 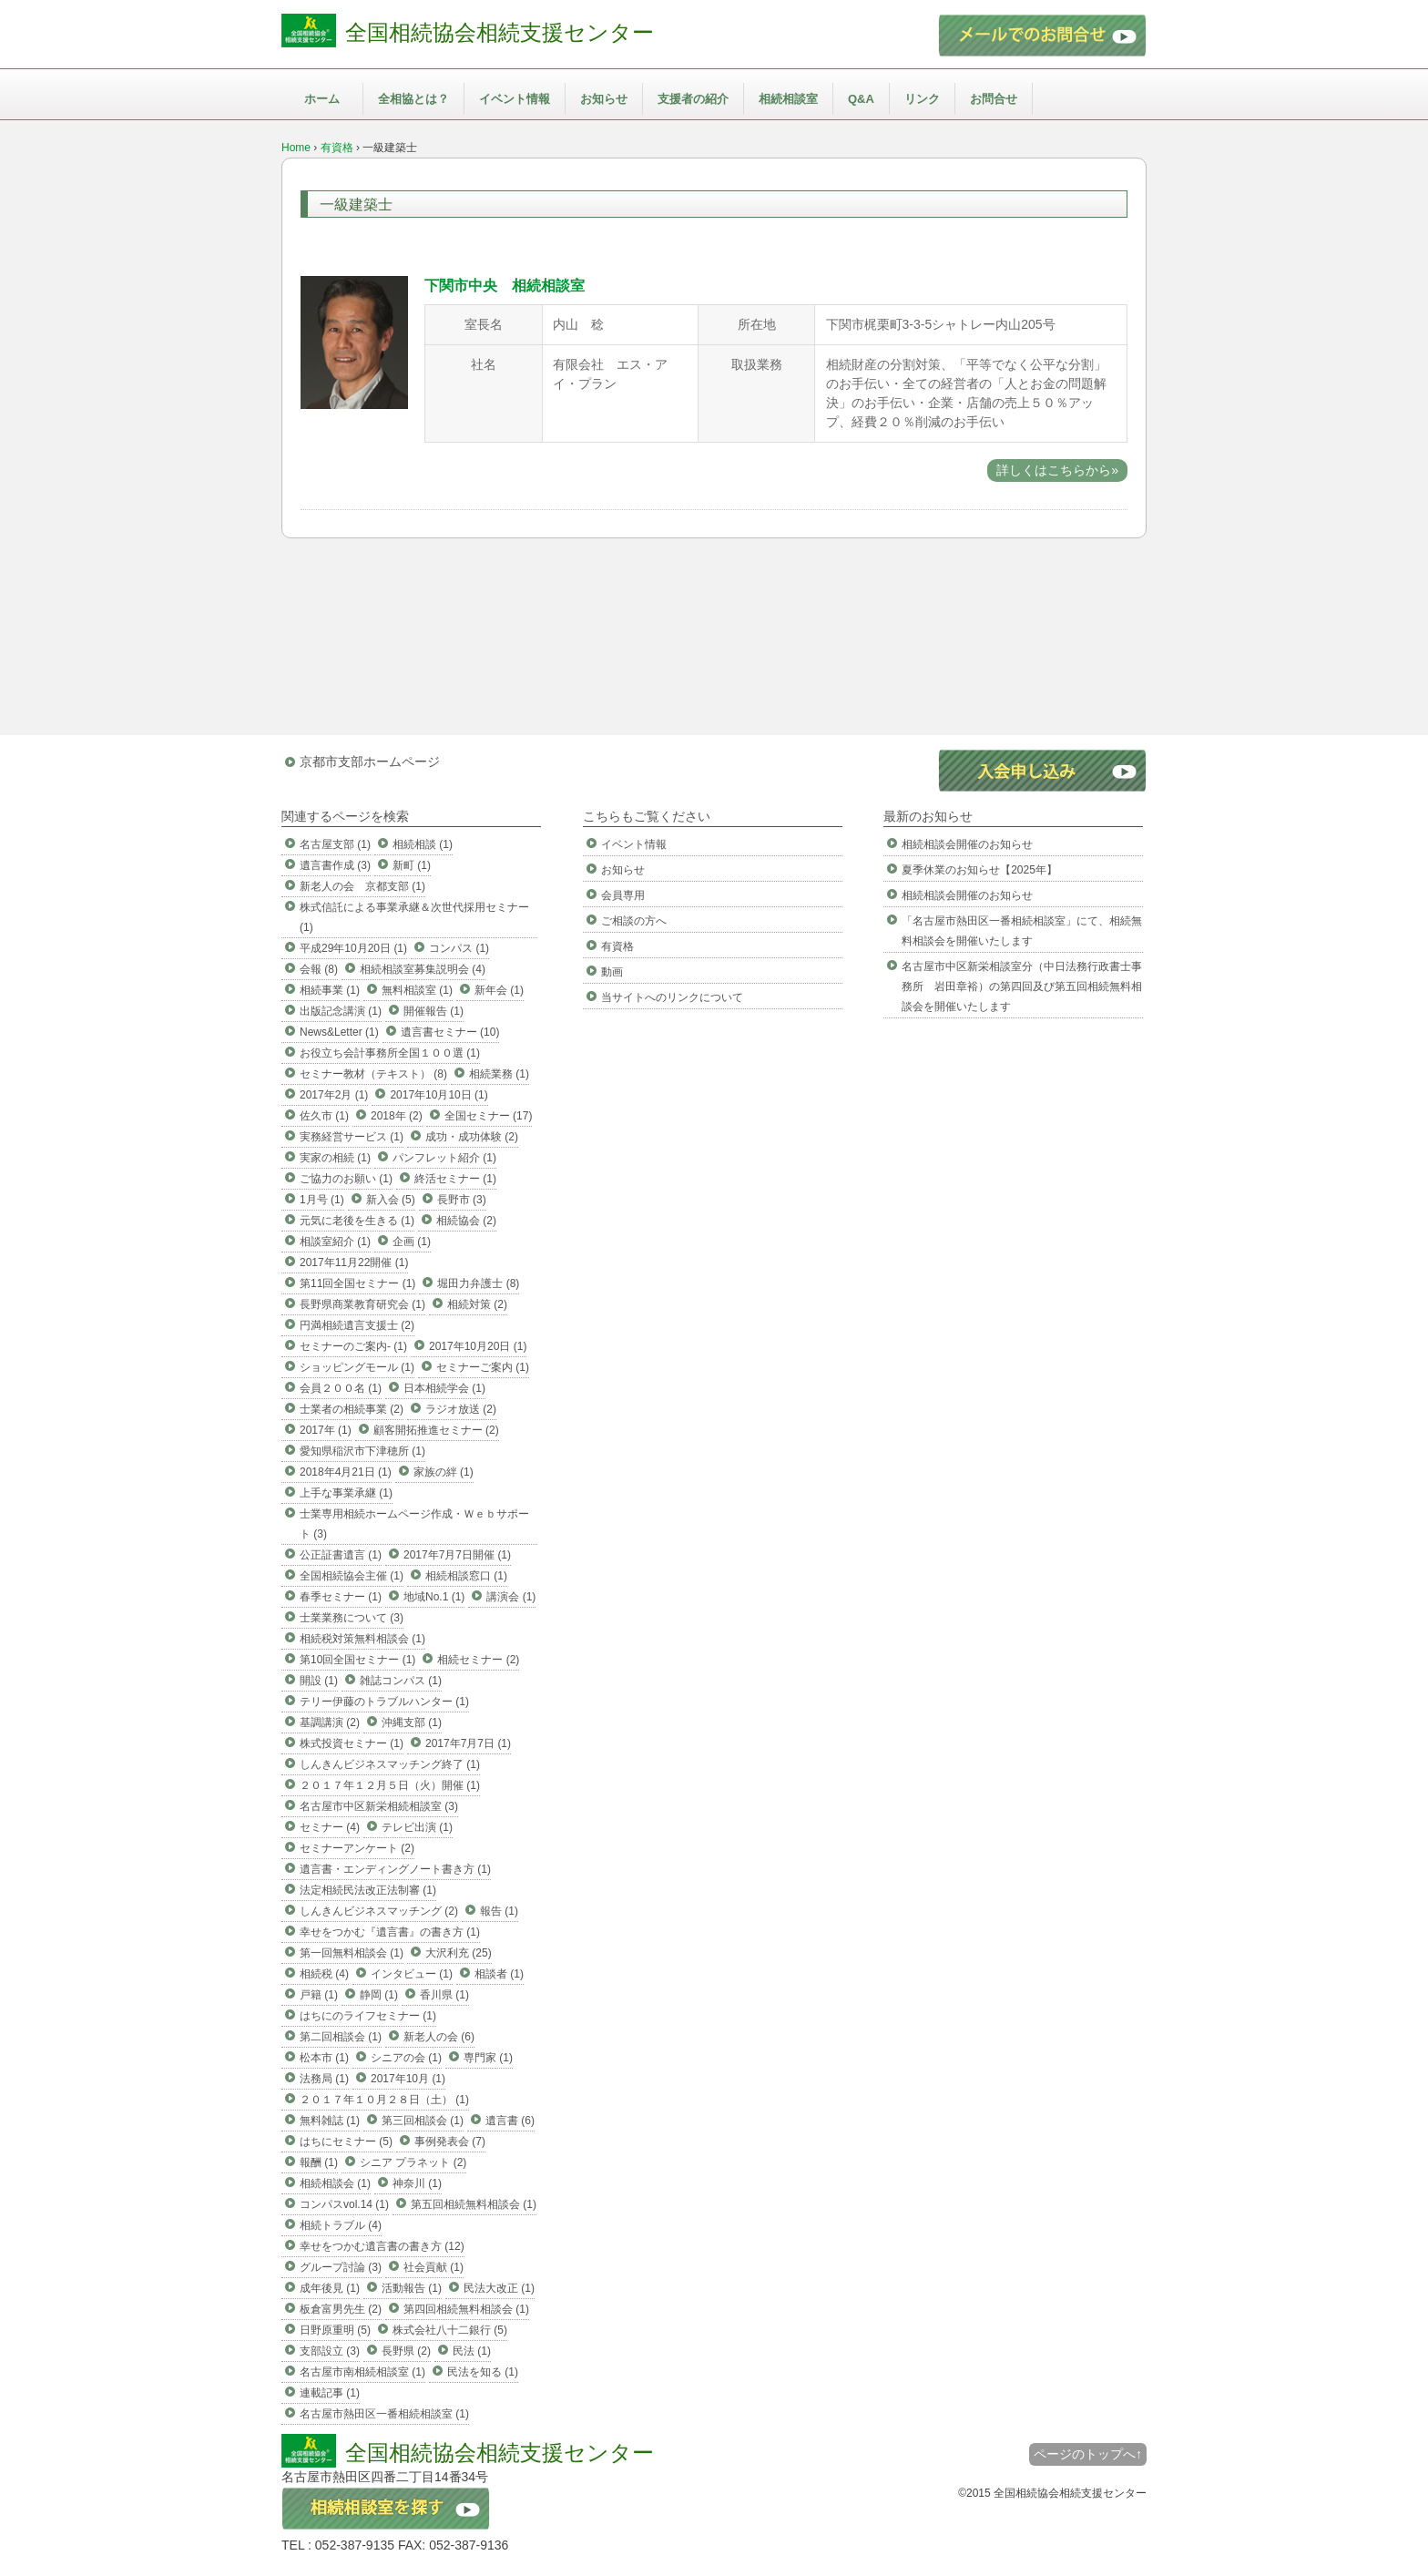 What do you see at coordinates (438, 1095) in the screenshot?
I see `2017年10月10日 (1)` at bounding box center [438, 1095].